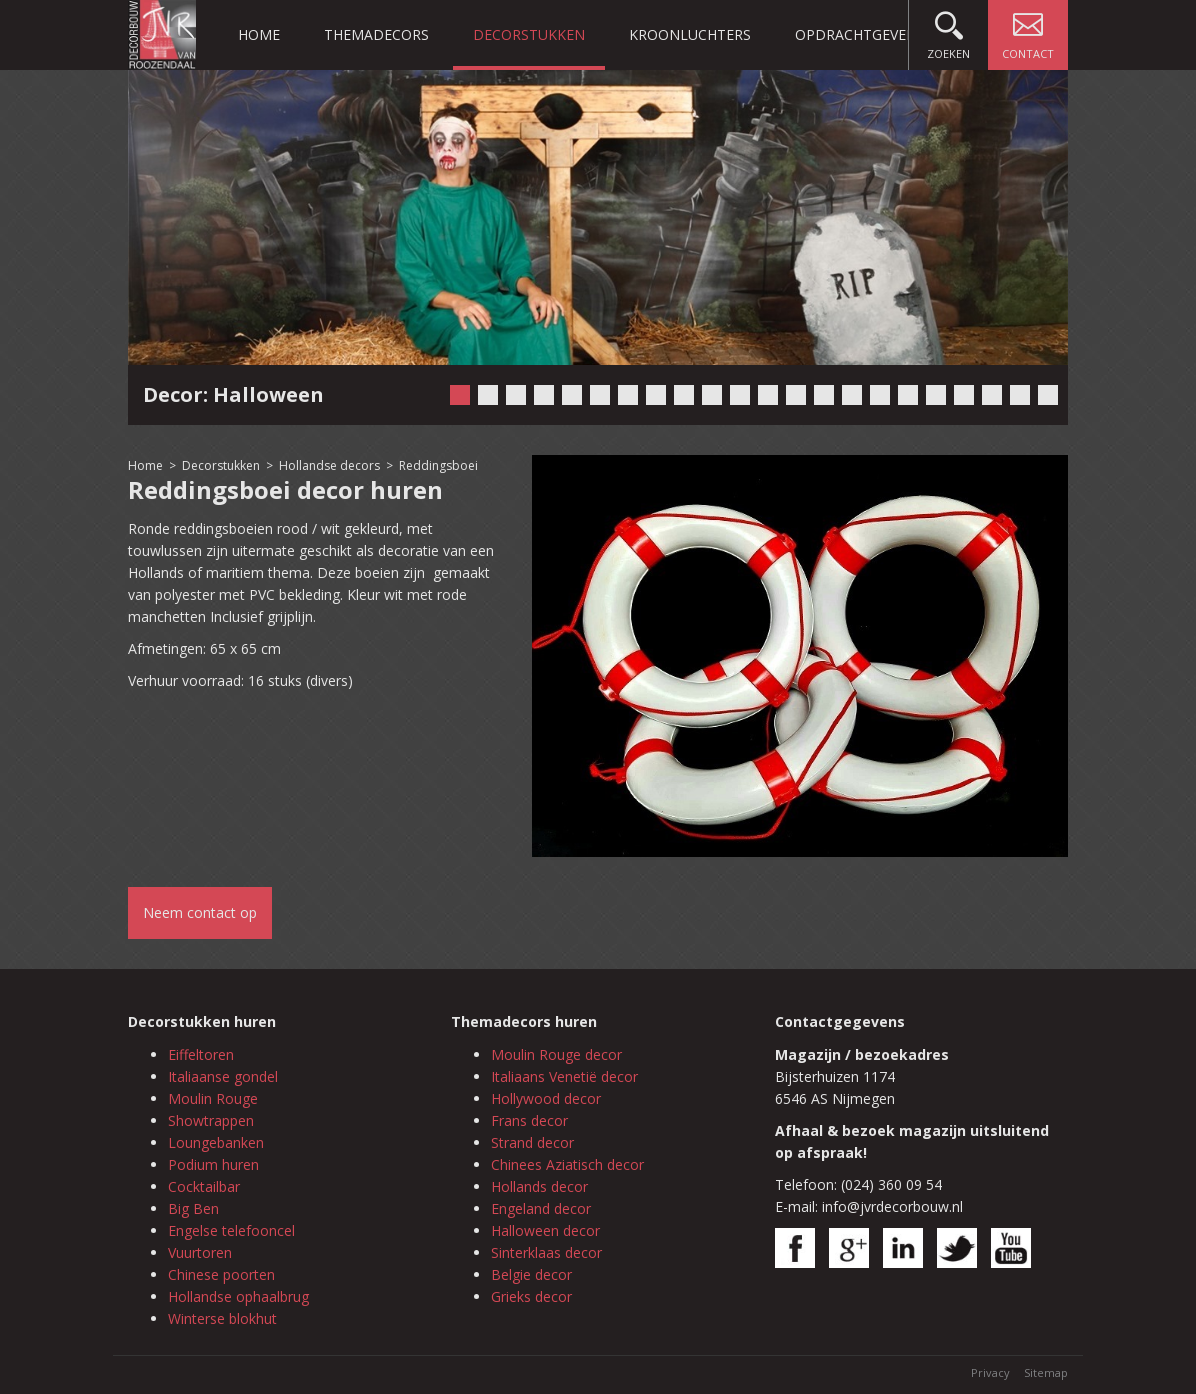 The width and height of the screenshot is (1196, 1394). What do you see at coordinates (200, 912) in the screenshot?
I see `Neem contact op` at bounding box center [200, 912].